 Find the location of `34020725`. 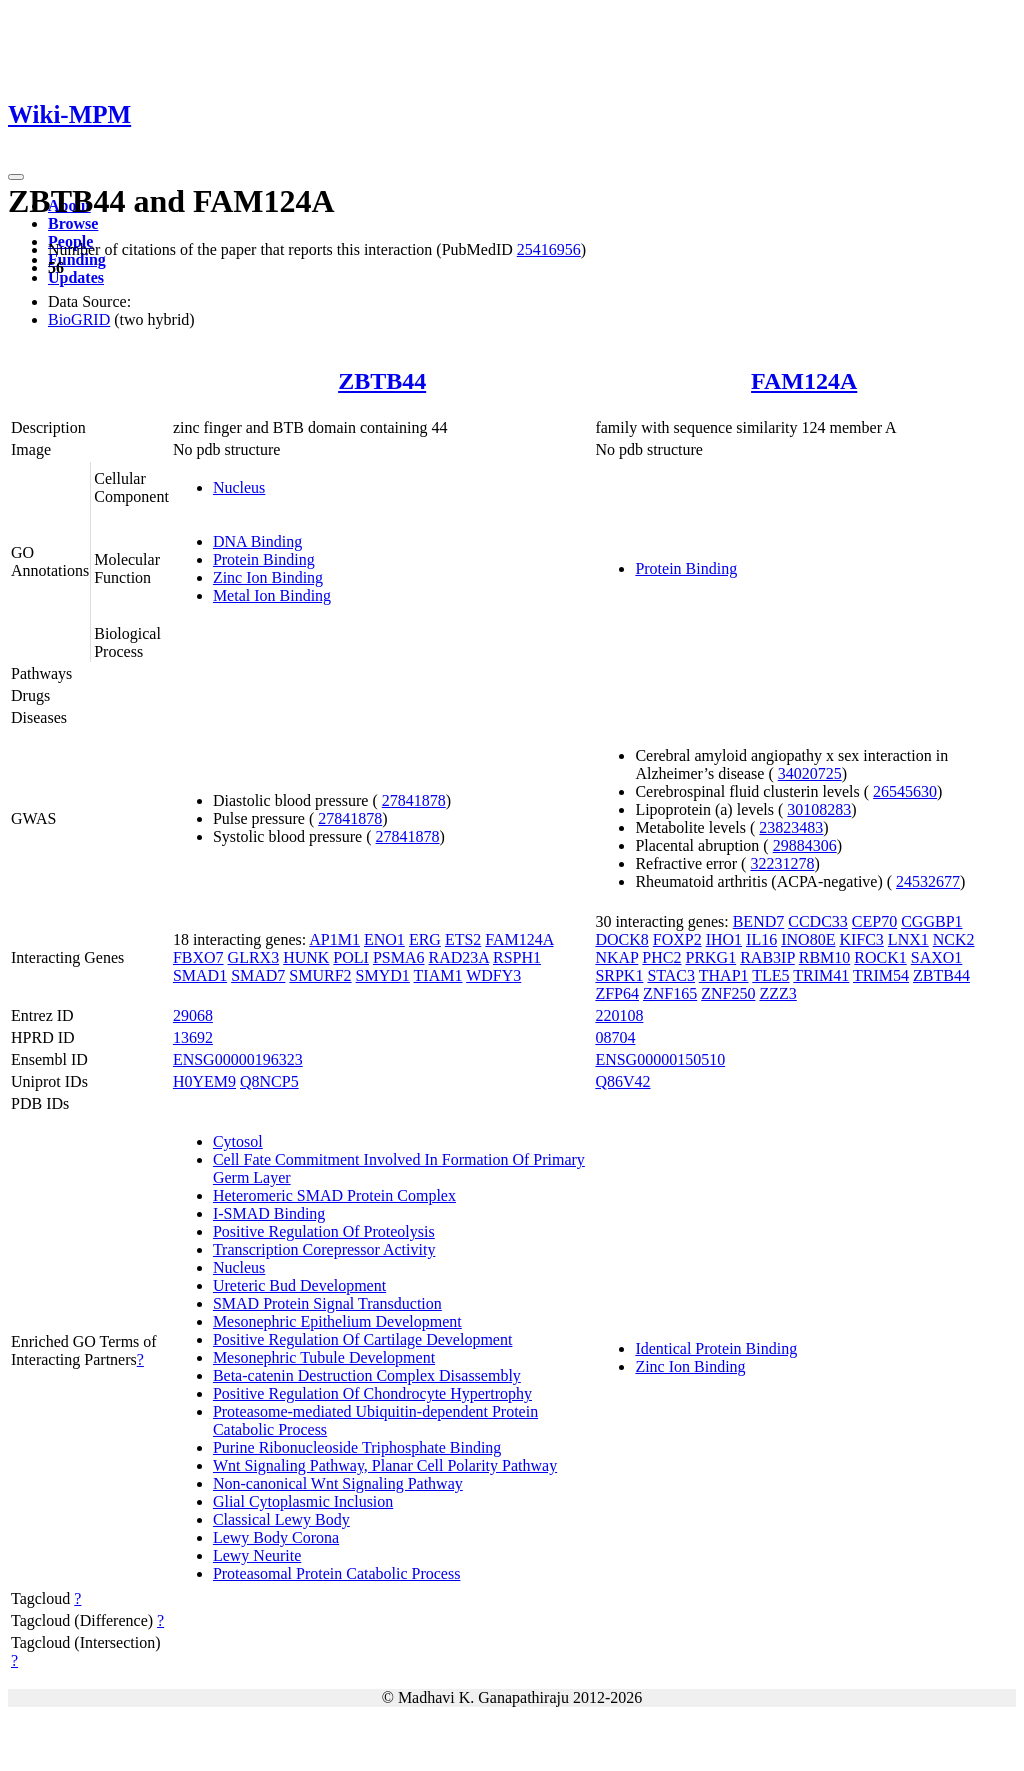

34020725 is located at coordinates (810, 773).